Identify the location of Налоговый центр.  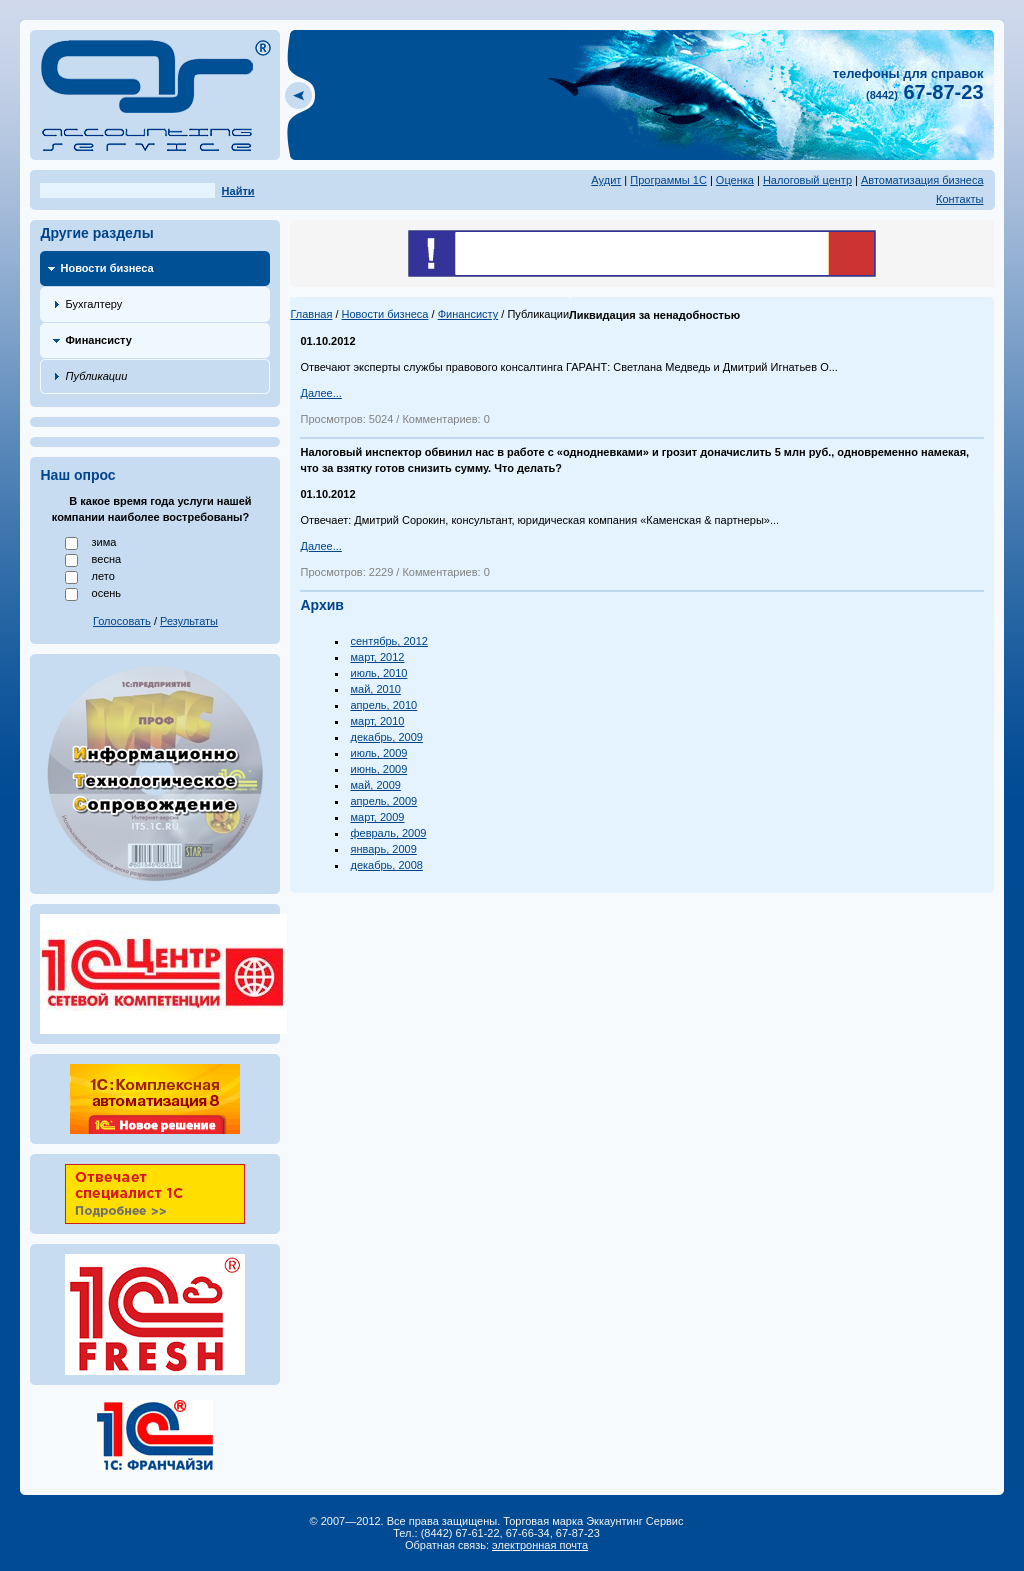
(807, 180).